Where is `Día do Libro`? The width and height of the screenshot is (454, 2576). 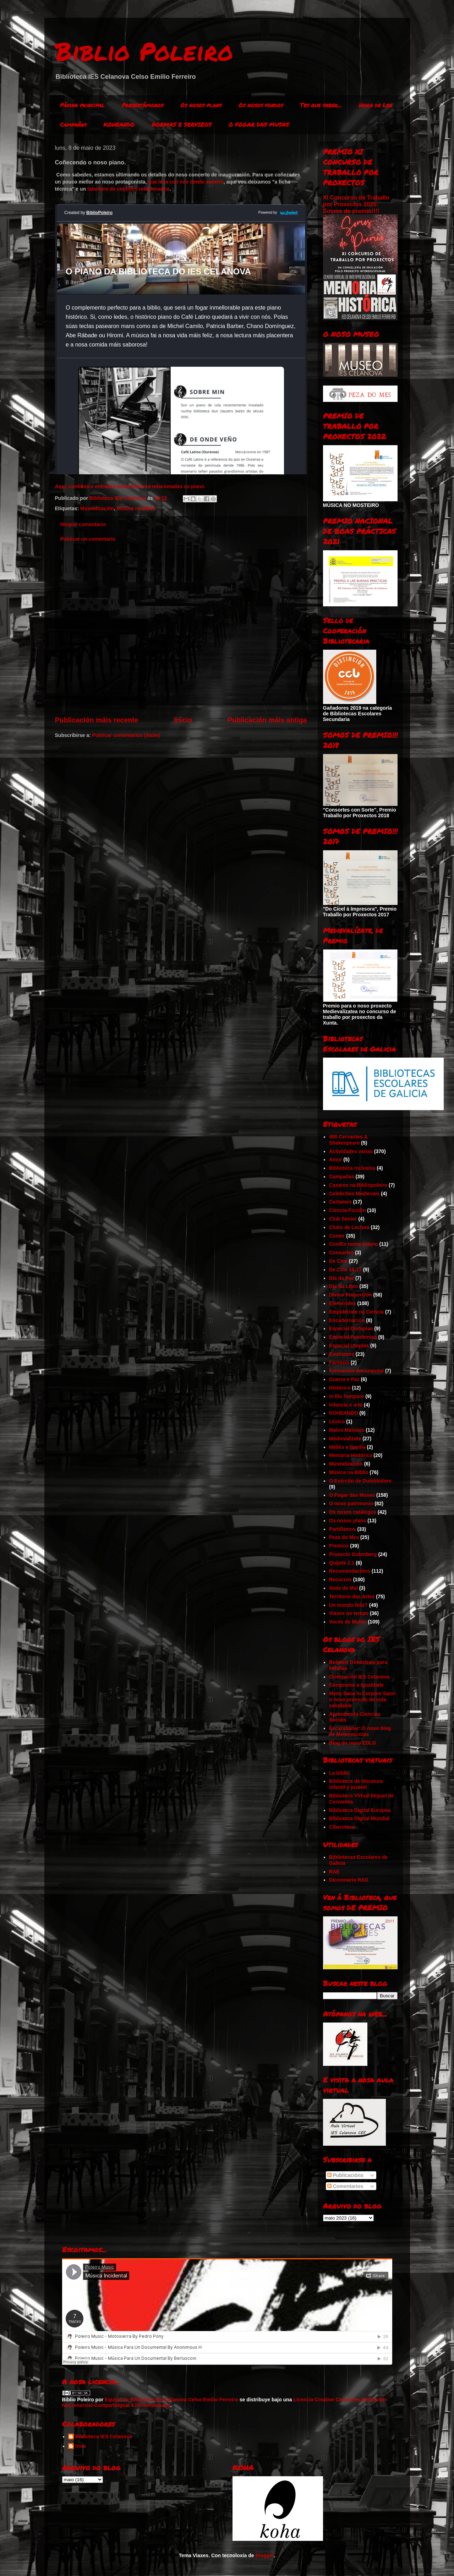 Día do Libro is located at coordinates (343, 1286).